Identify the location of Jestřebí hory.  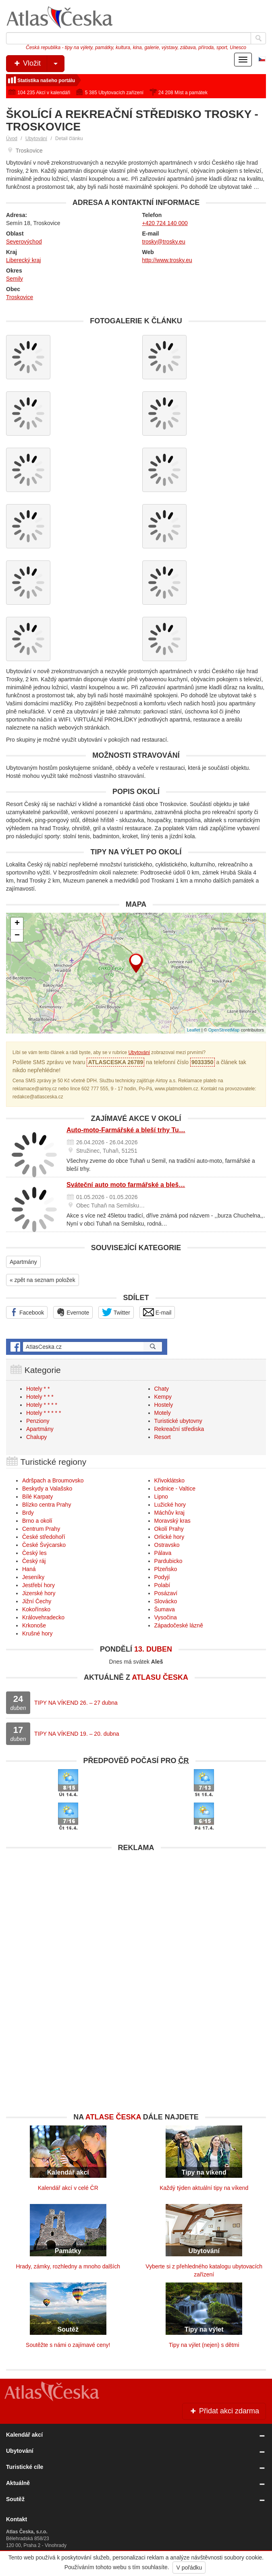
(38, 1585).